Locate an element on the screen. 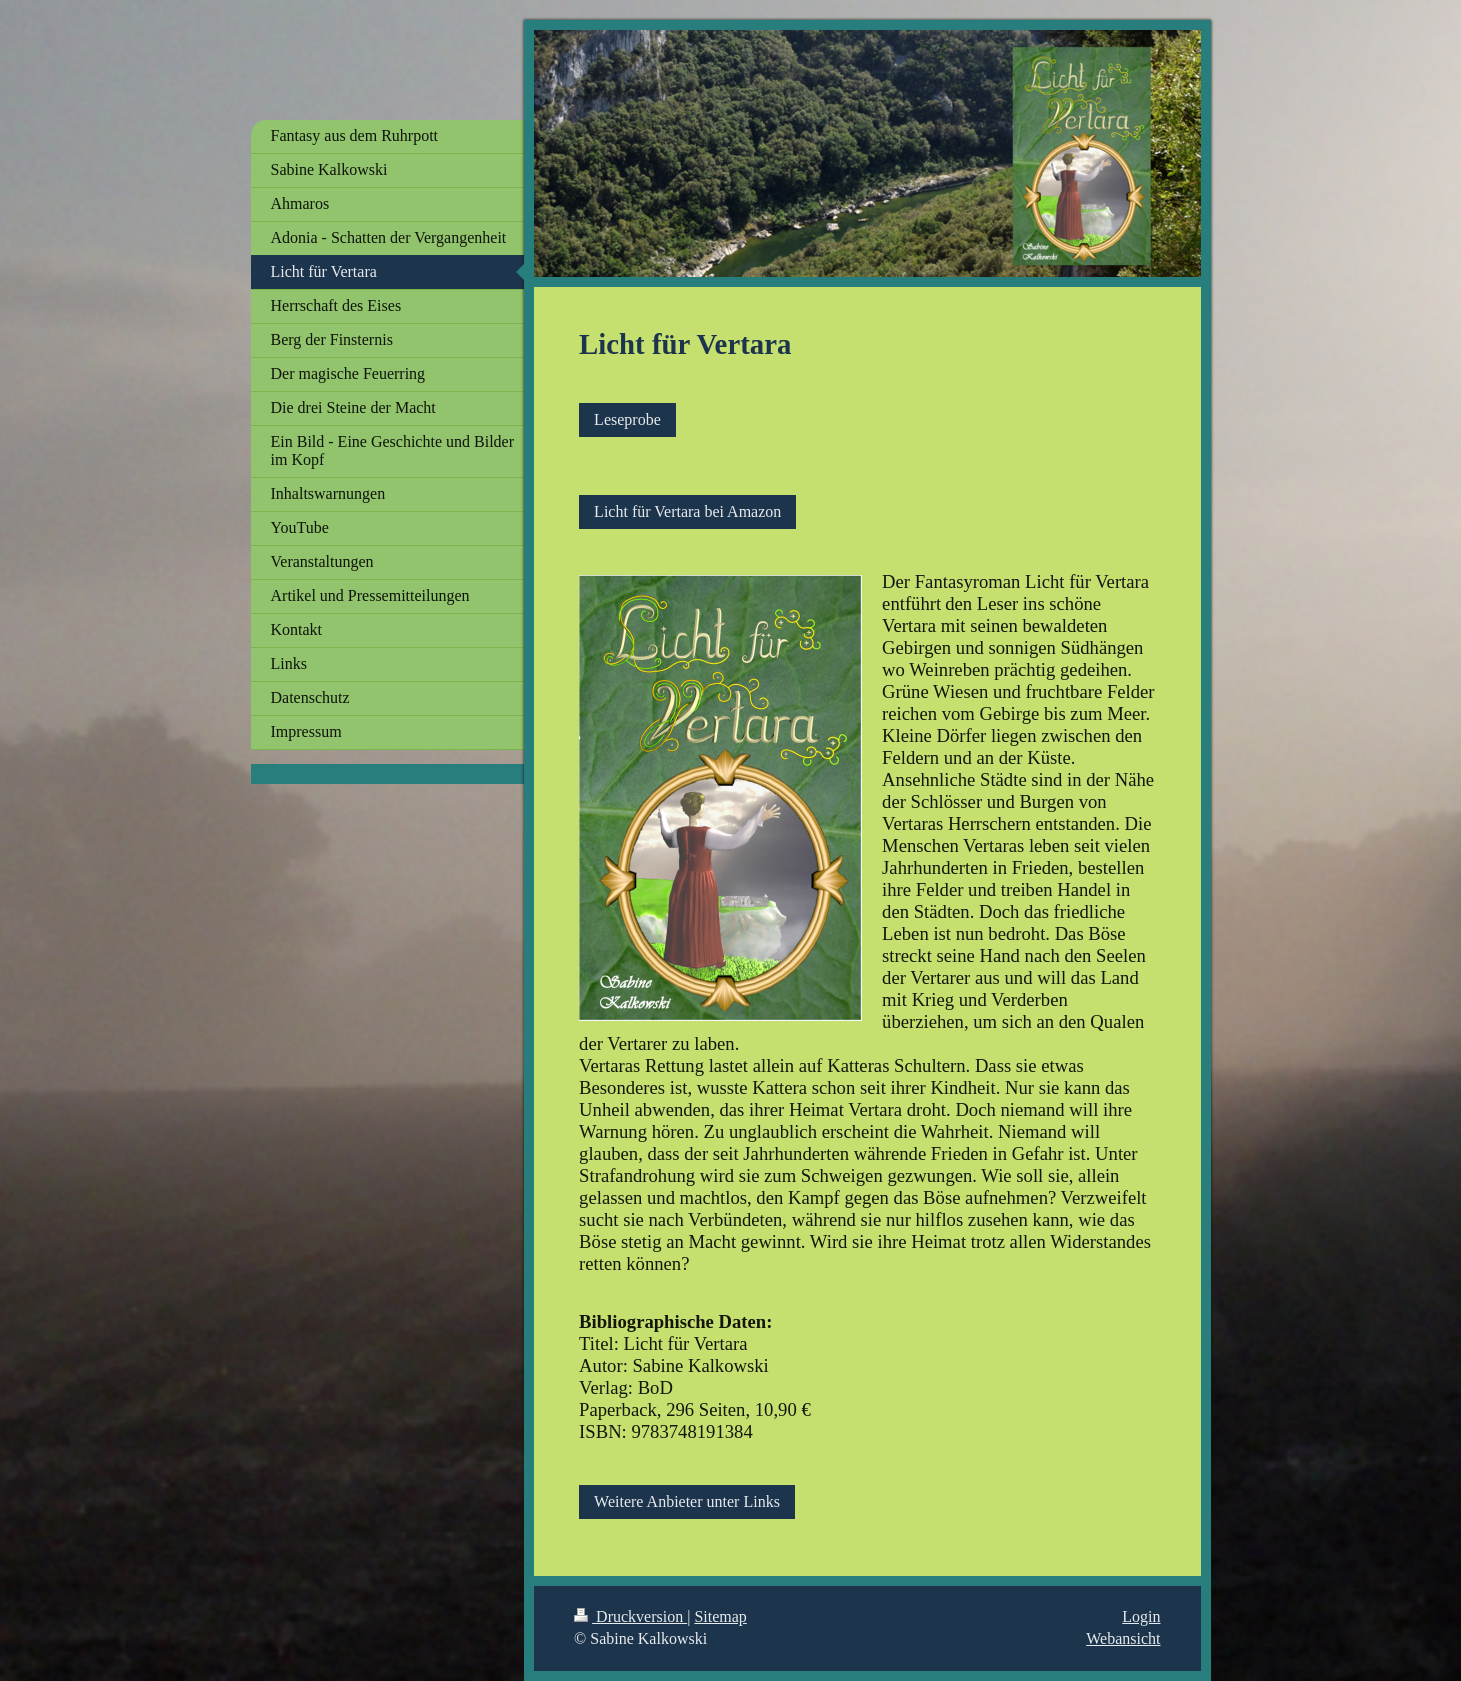 This screenshot has height=1681, width=1461. Leseprobe is located at coordinates (627, 419).